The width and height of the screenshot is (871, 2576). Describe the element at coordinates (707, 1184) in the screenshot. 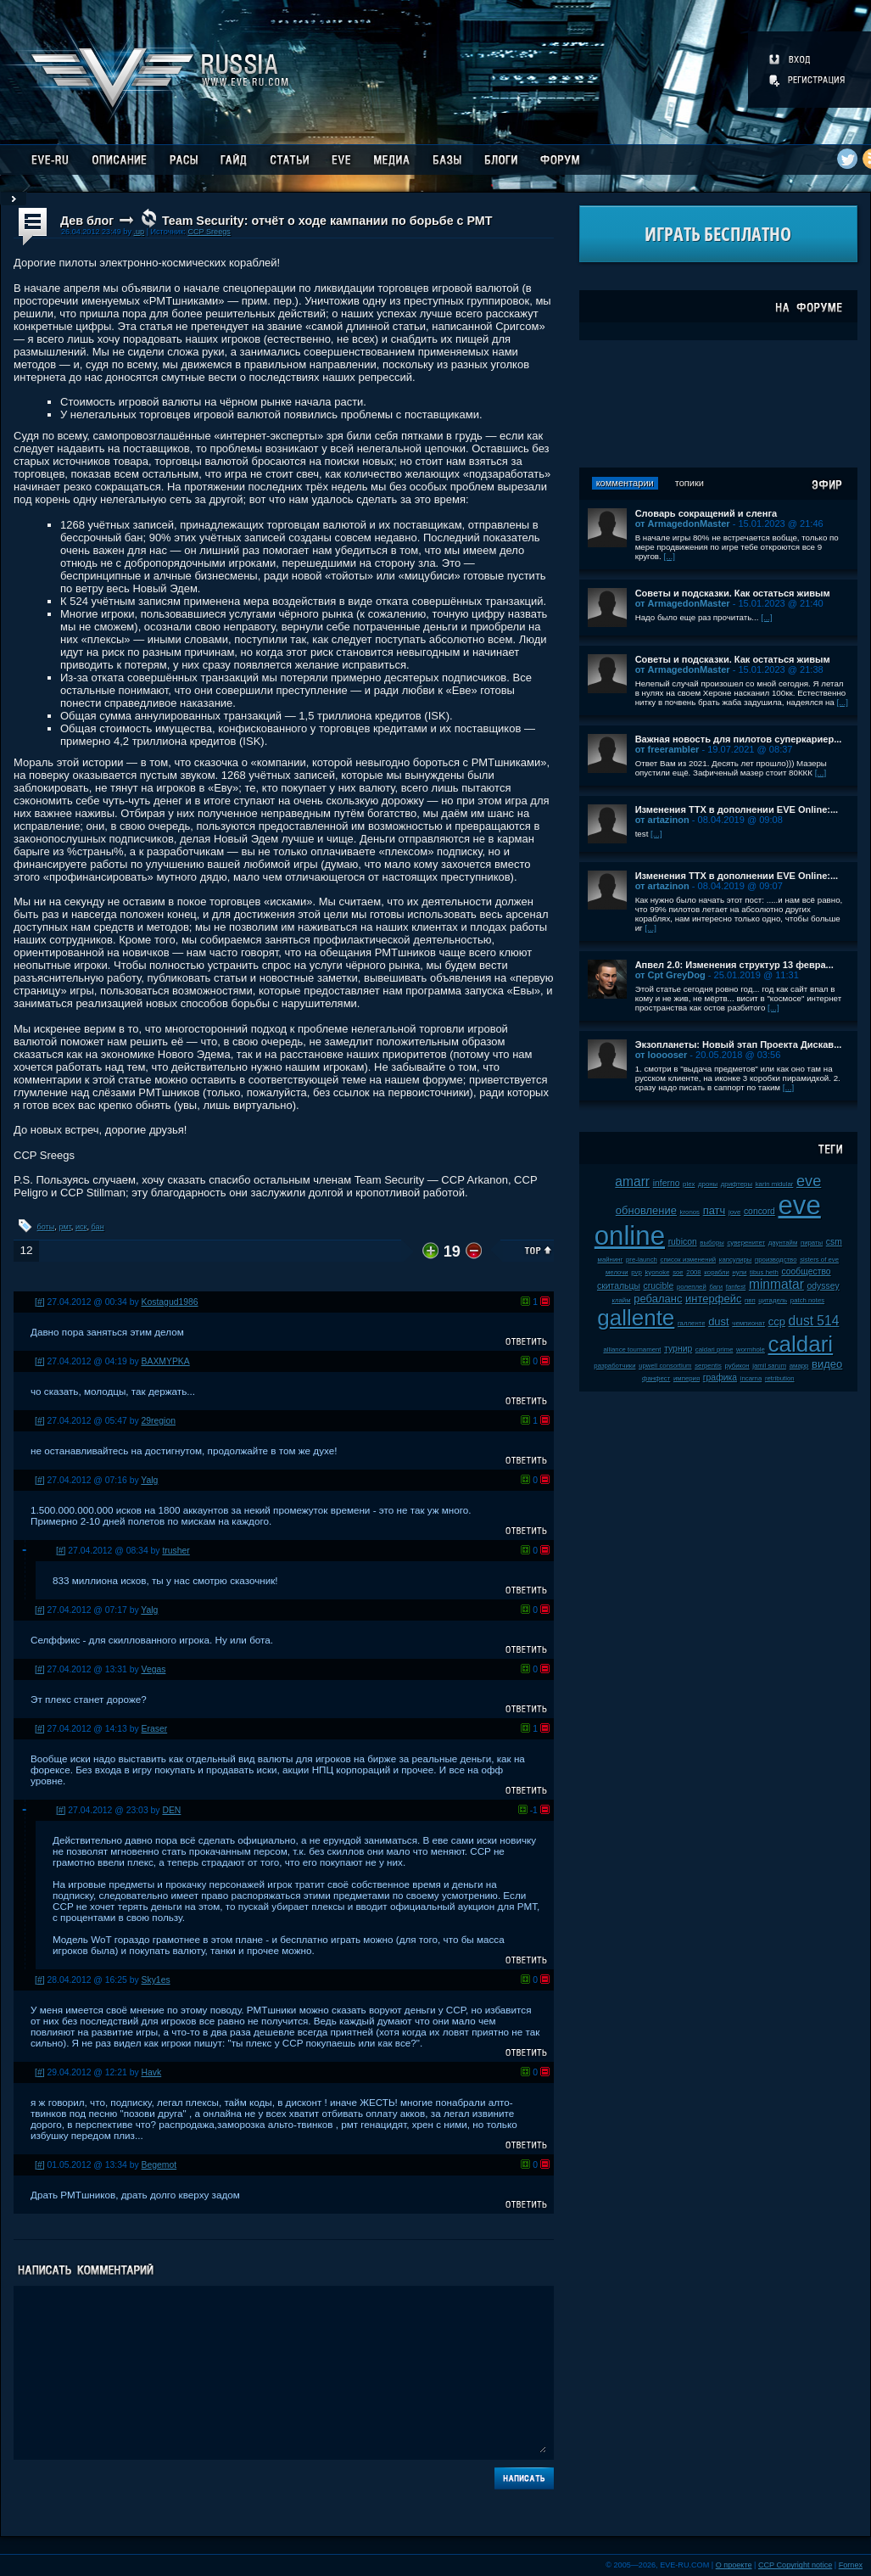

I see `дроны` at that location.